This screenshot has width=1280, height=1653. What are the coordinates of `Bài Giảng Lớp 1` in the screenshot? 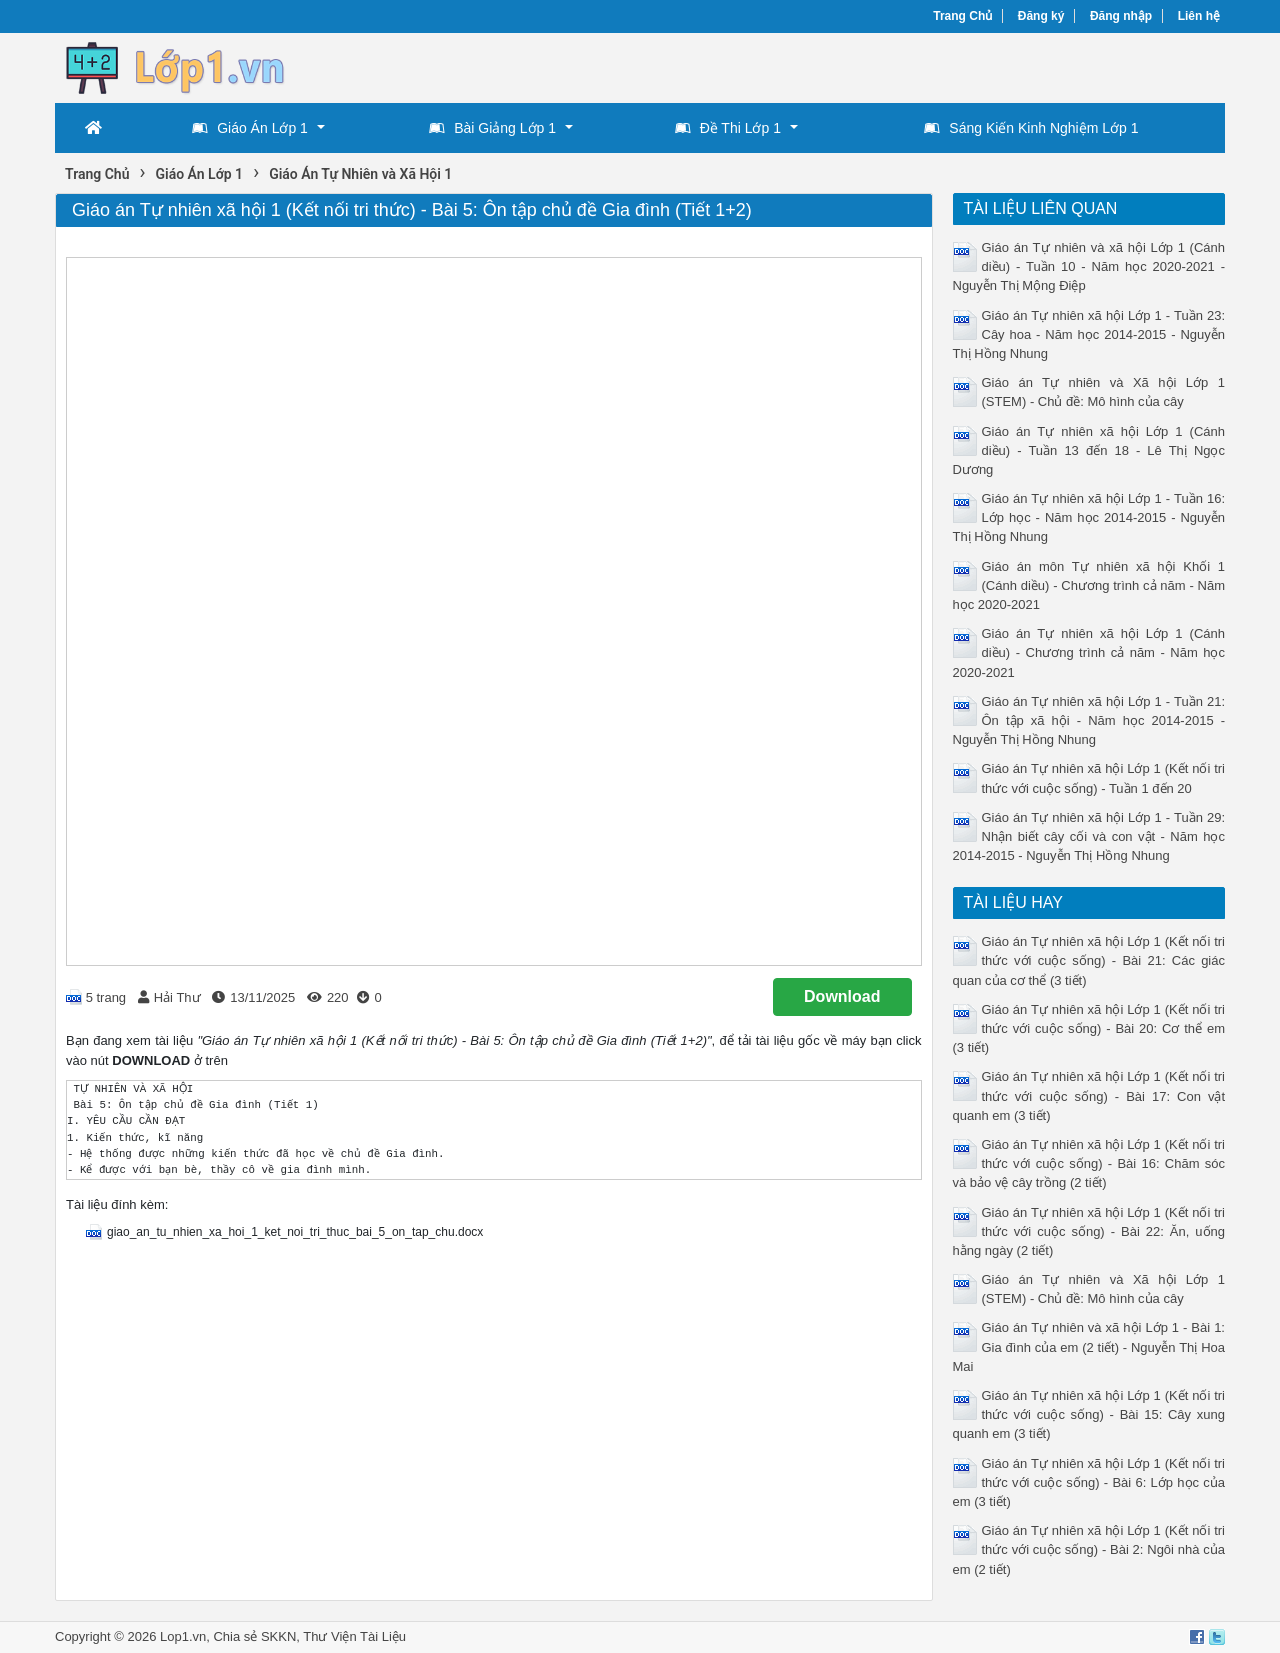 It's located at (492, 128).